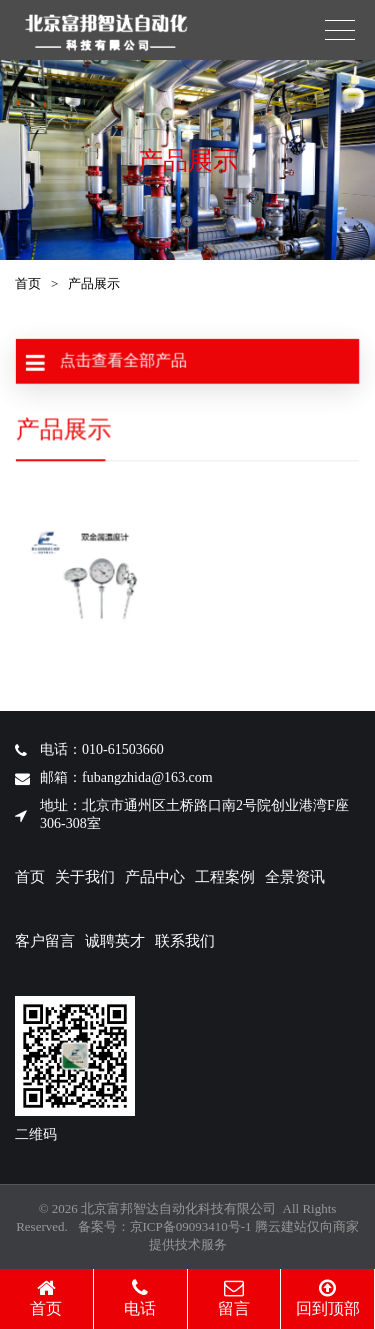  Describe the element at coordinates (28, 283) in the screenshot. I see `首页` at that location.